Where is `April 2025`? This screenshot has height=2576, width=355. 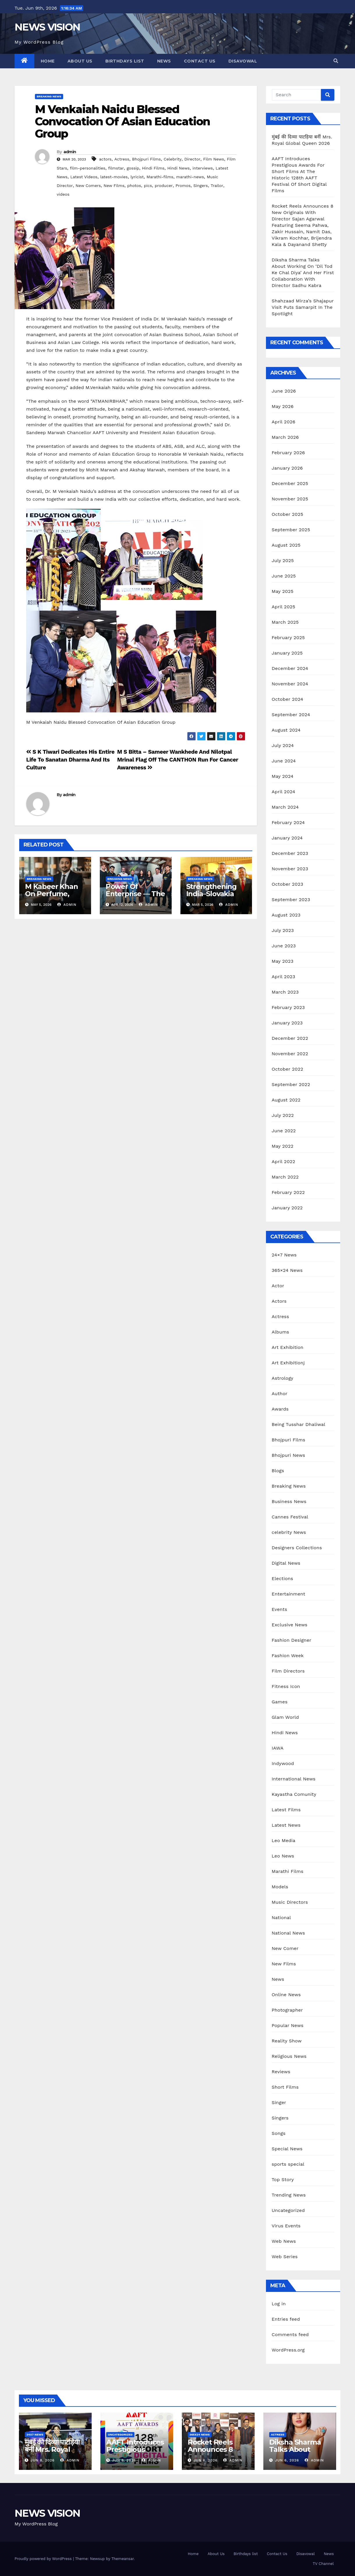 April 2025 is located at coordinates (283, 606).